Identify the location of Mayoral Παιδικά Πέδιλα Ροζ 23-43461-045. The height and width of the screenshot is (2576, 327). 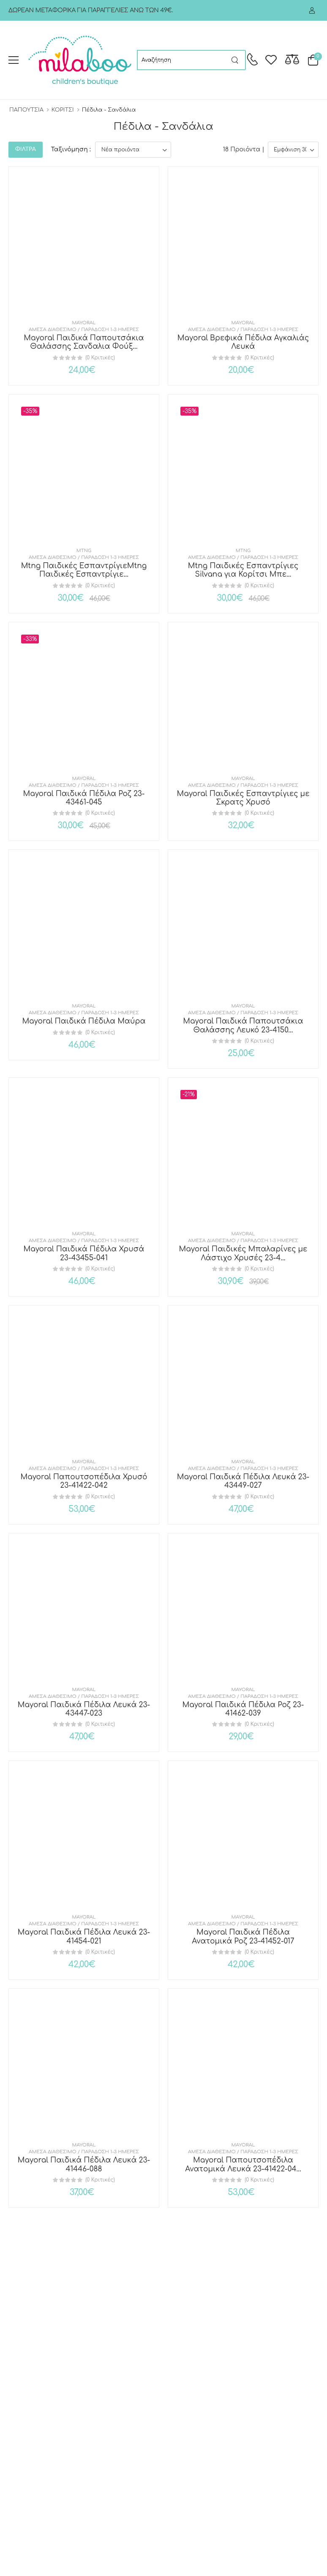
(83, 798).